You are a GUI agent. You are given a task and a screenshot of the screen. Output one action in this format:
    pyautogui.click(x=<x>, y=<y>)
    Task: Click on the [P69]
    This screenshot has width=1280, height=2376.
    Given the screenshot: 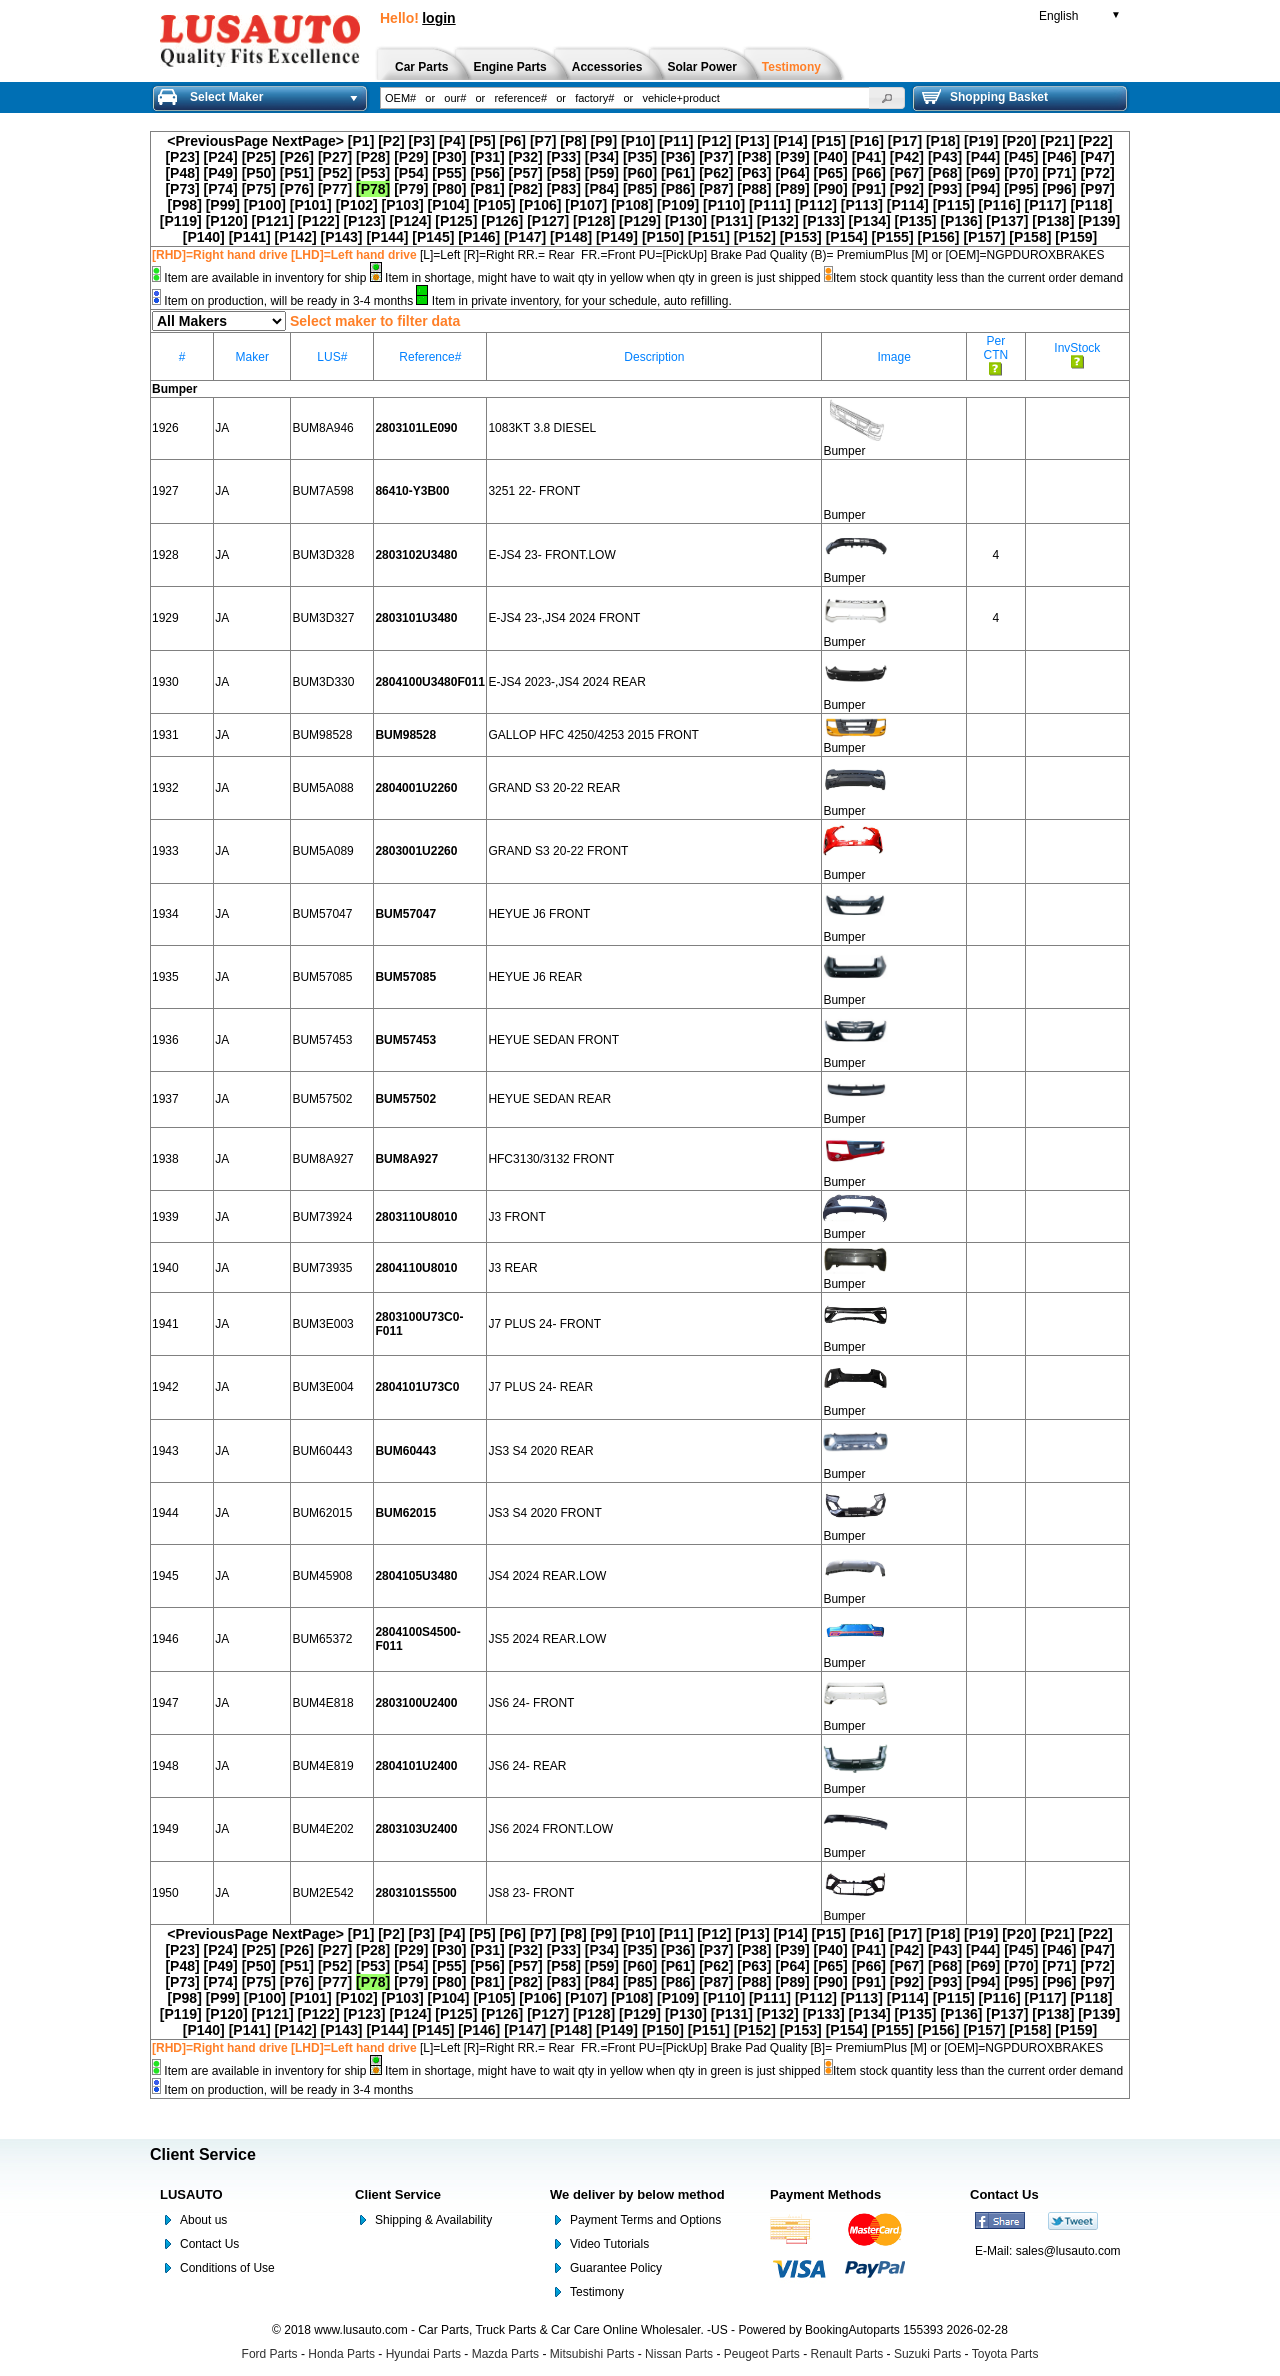 What is the action you would take?
    pyautogui.click(x=983, y=173)
    